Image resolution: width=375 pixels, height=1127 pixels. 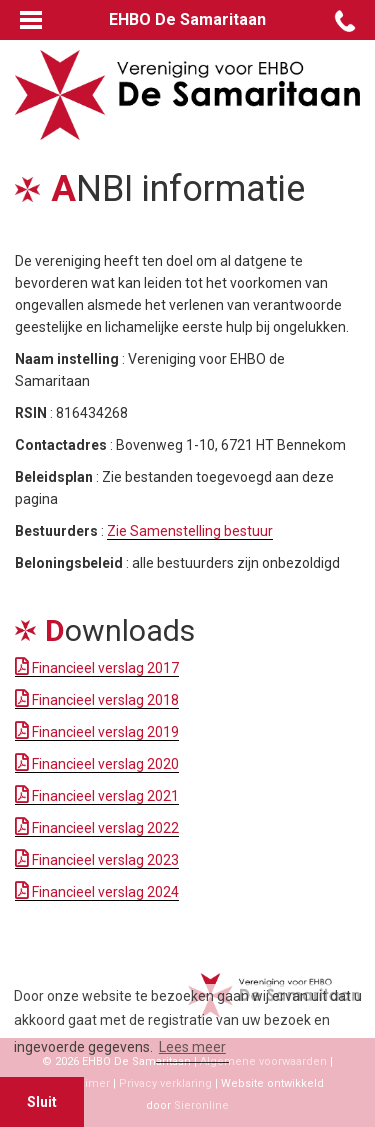 I want to click on Zie Samenstelling bestuur, so click(x=190, y=531).